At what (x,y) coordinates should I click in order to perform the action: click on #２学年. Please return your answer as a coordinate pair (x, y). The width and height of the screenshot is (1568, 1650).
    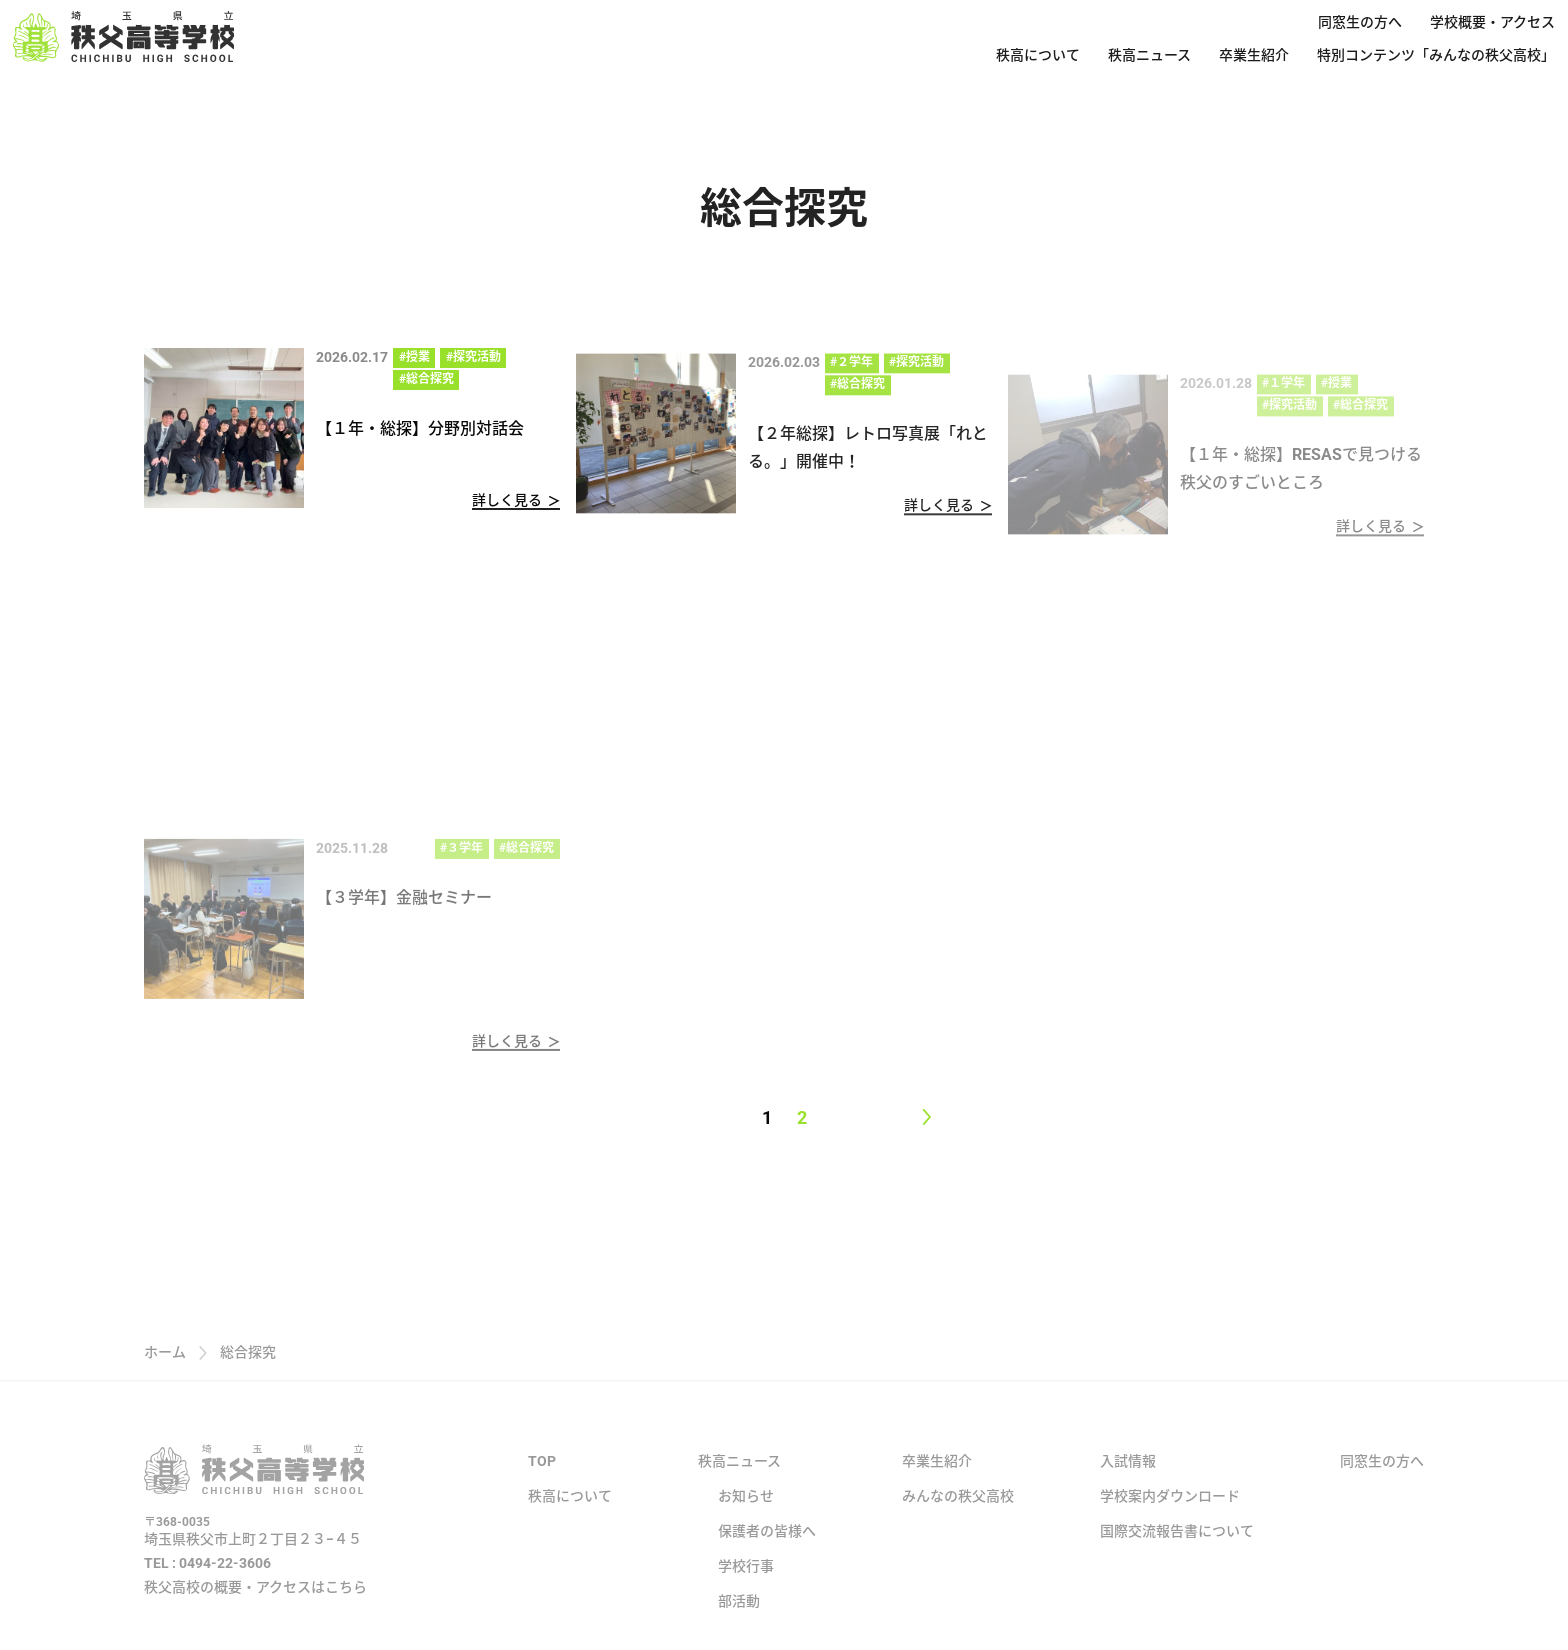
    Looking at the image, I should click on (851, 369).